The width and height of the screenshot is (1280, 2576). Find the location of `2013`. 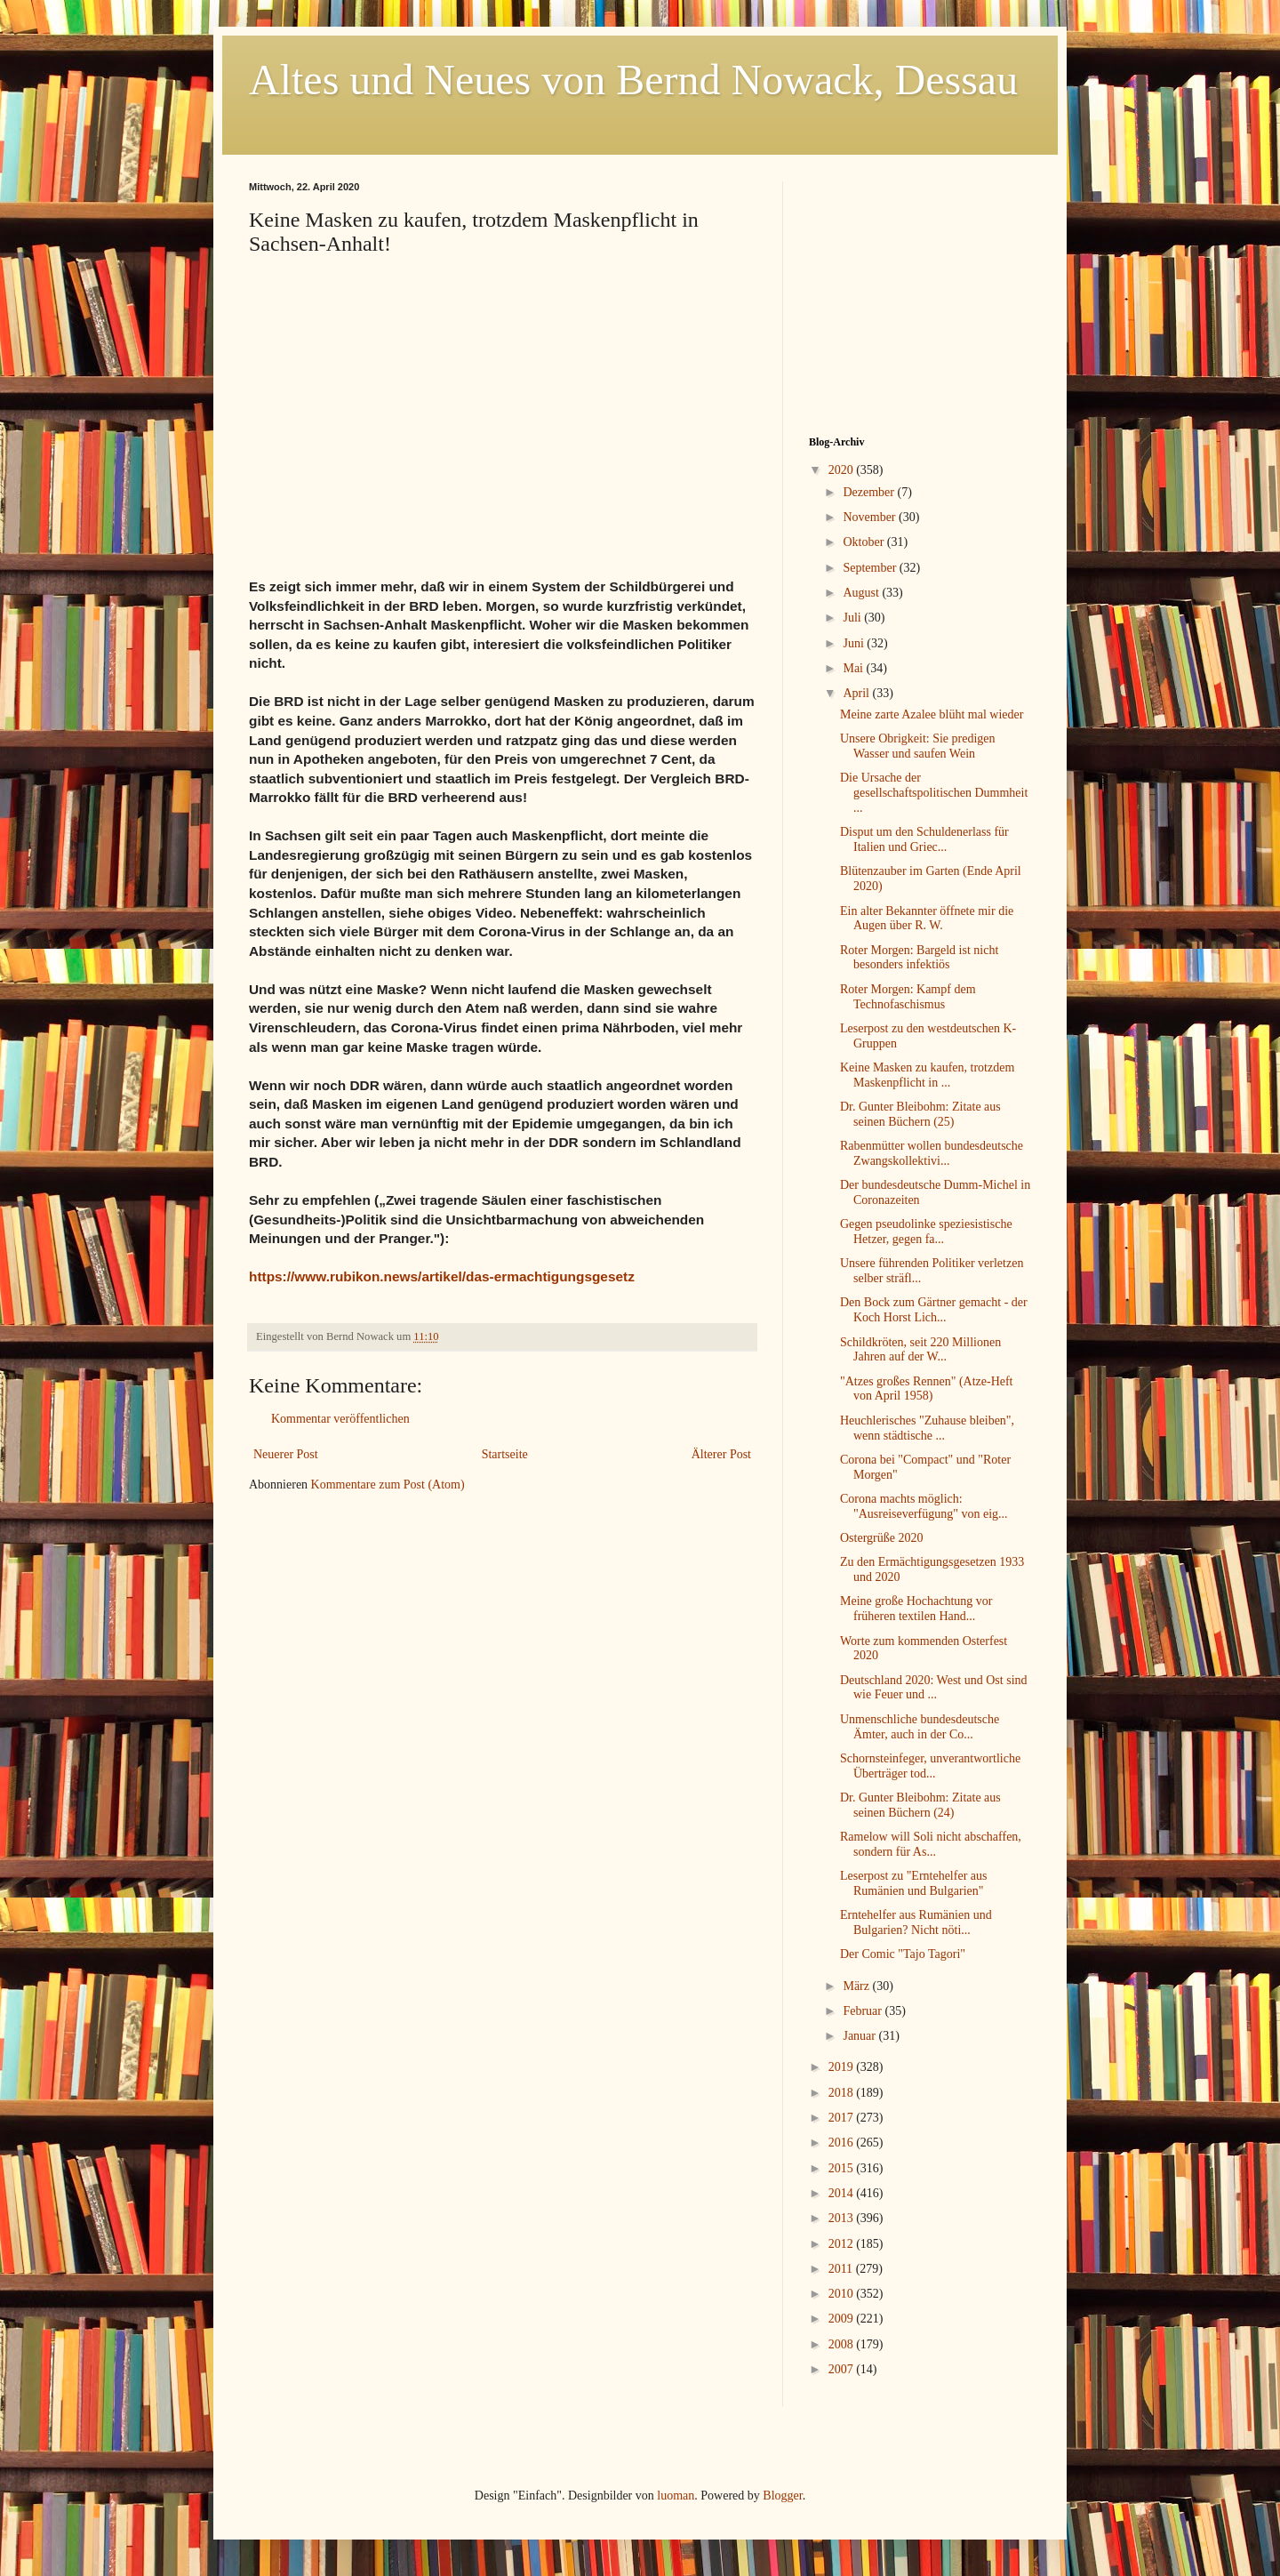

2013 is located at coordinates (842, 2218).